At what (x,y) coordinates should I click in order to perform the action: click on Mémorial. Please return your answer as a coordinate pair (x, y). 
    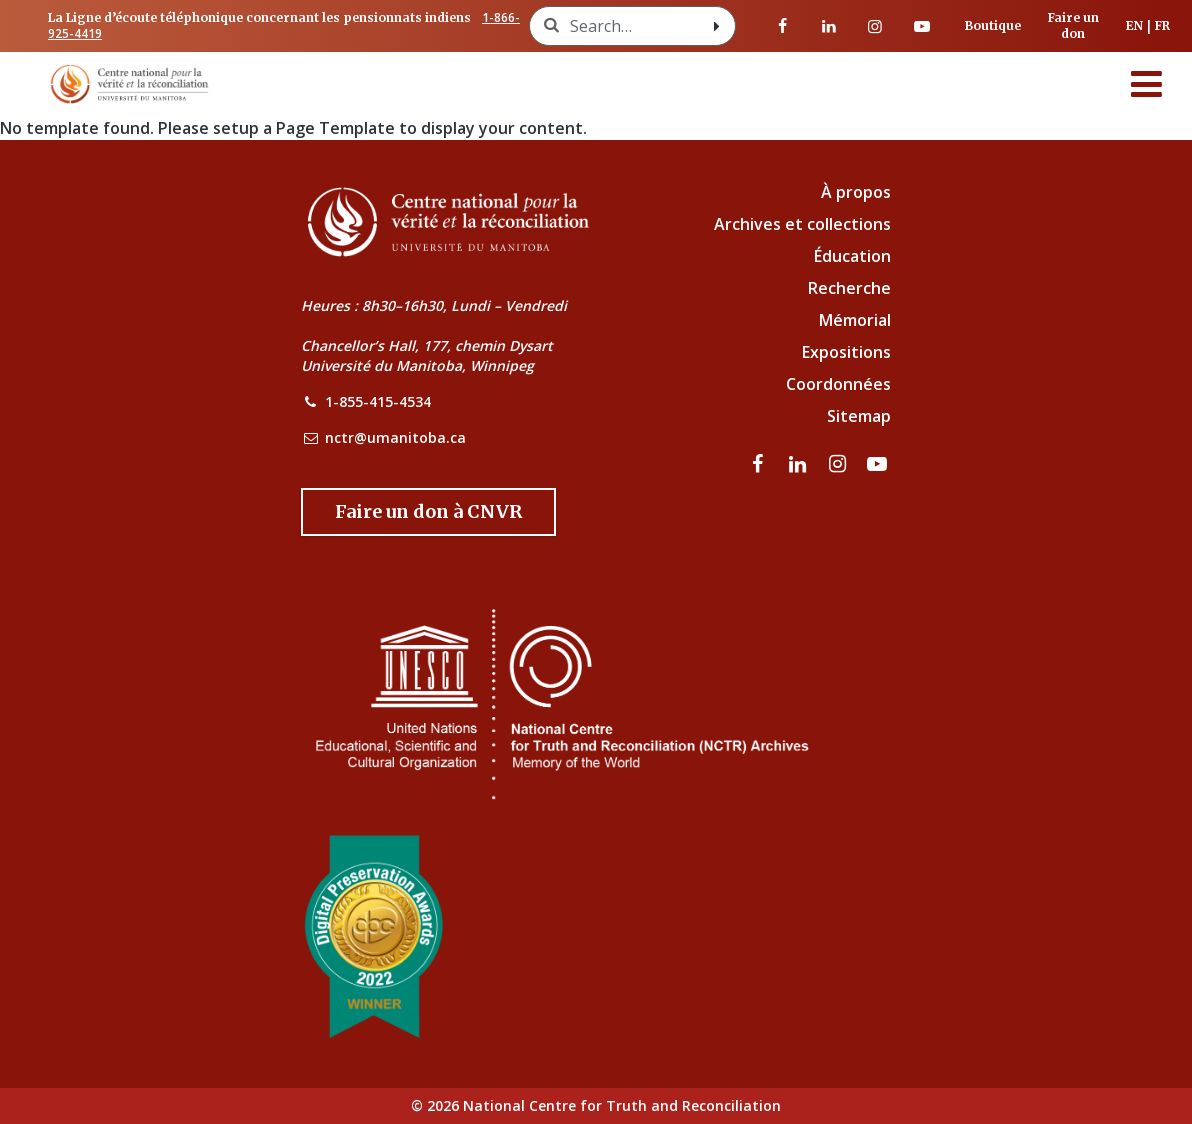
    Looking at the image, I should click on (855, 320).